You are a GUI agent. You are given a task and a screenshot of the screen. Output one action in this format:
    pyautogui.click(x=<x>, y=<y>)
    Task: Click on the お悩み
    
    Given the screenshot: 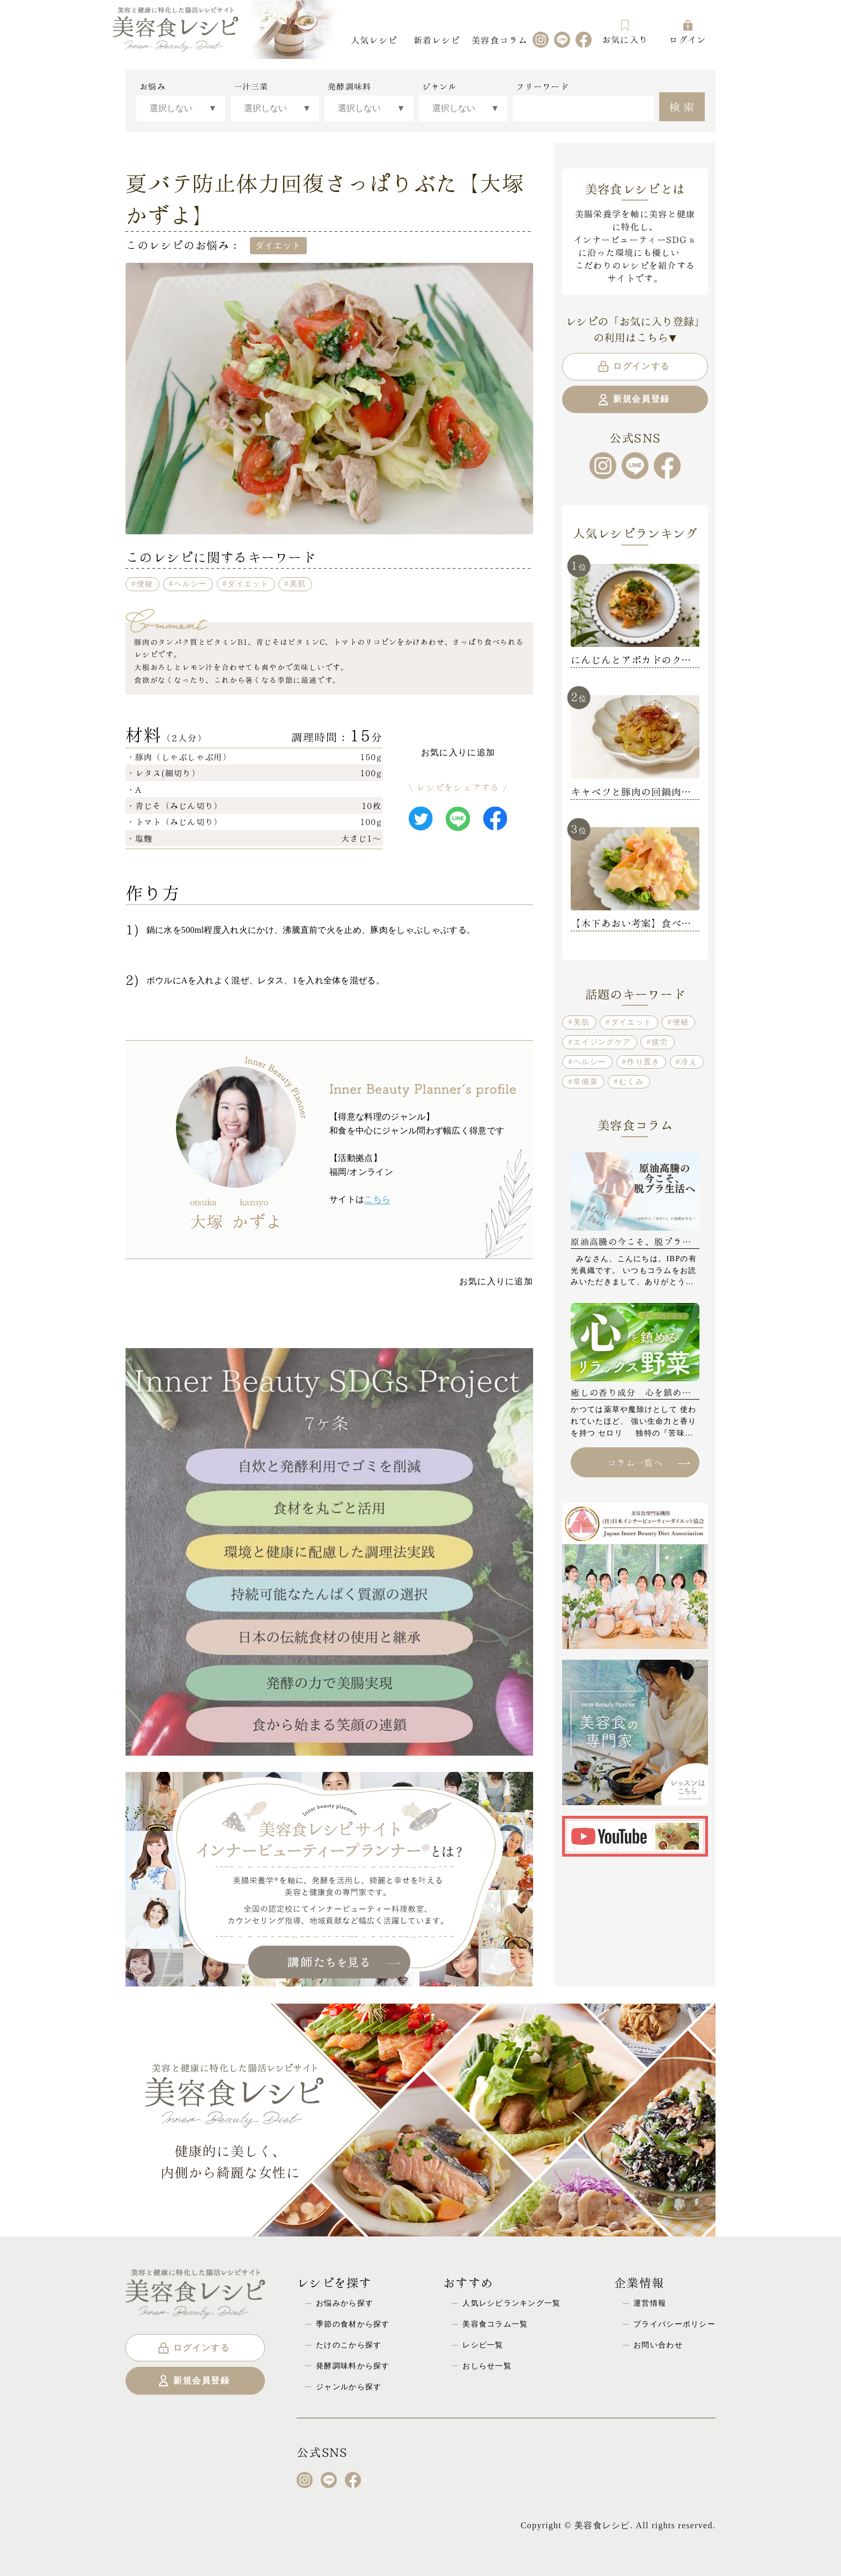 What is the action you would take?
    pyautogui.click(x=152, y=86)
    